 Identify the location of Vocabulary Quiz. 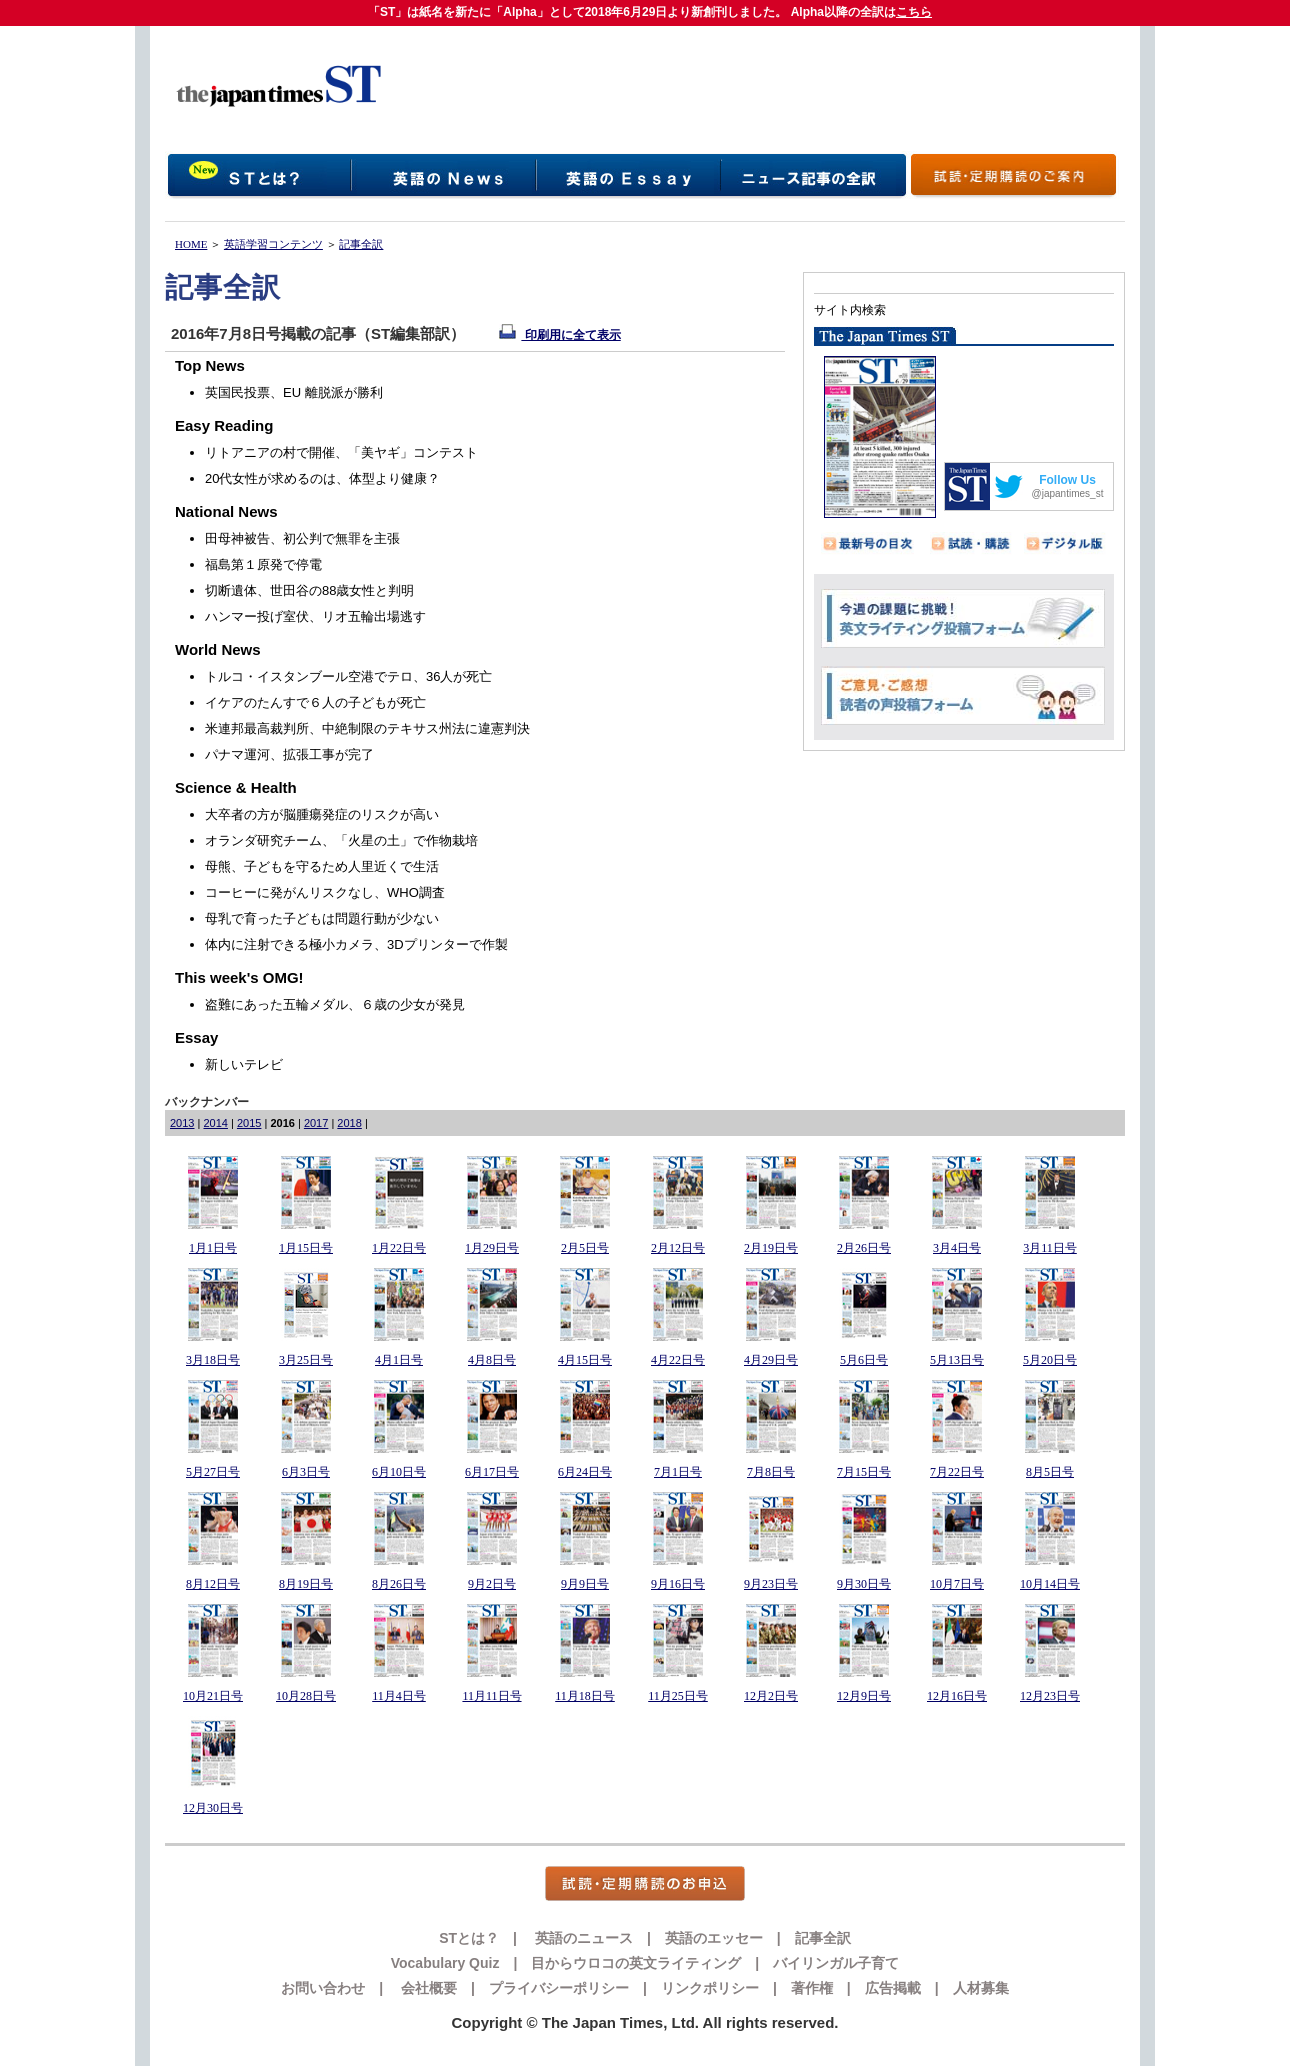
(445, 1963).